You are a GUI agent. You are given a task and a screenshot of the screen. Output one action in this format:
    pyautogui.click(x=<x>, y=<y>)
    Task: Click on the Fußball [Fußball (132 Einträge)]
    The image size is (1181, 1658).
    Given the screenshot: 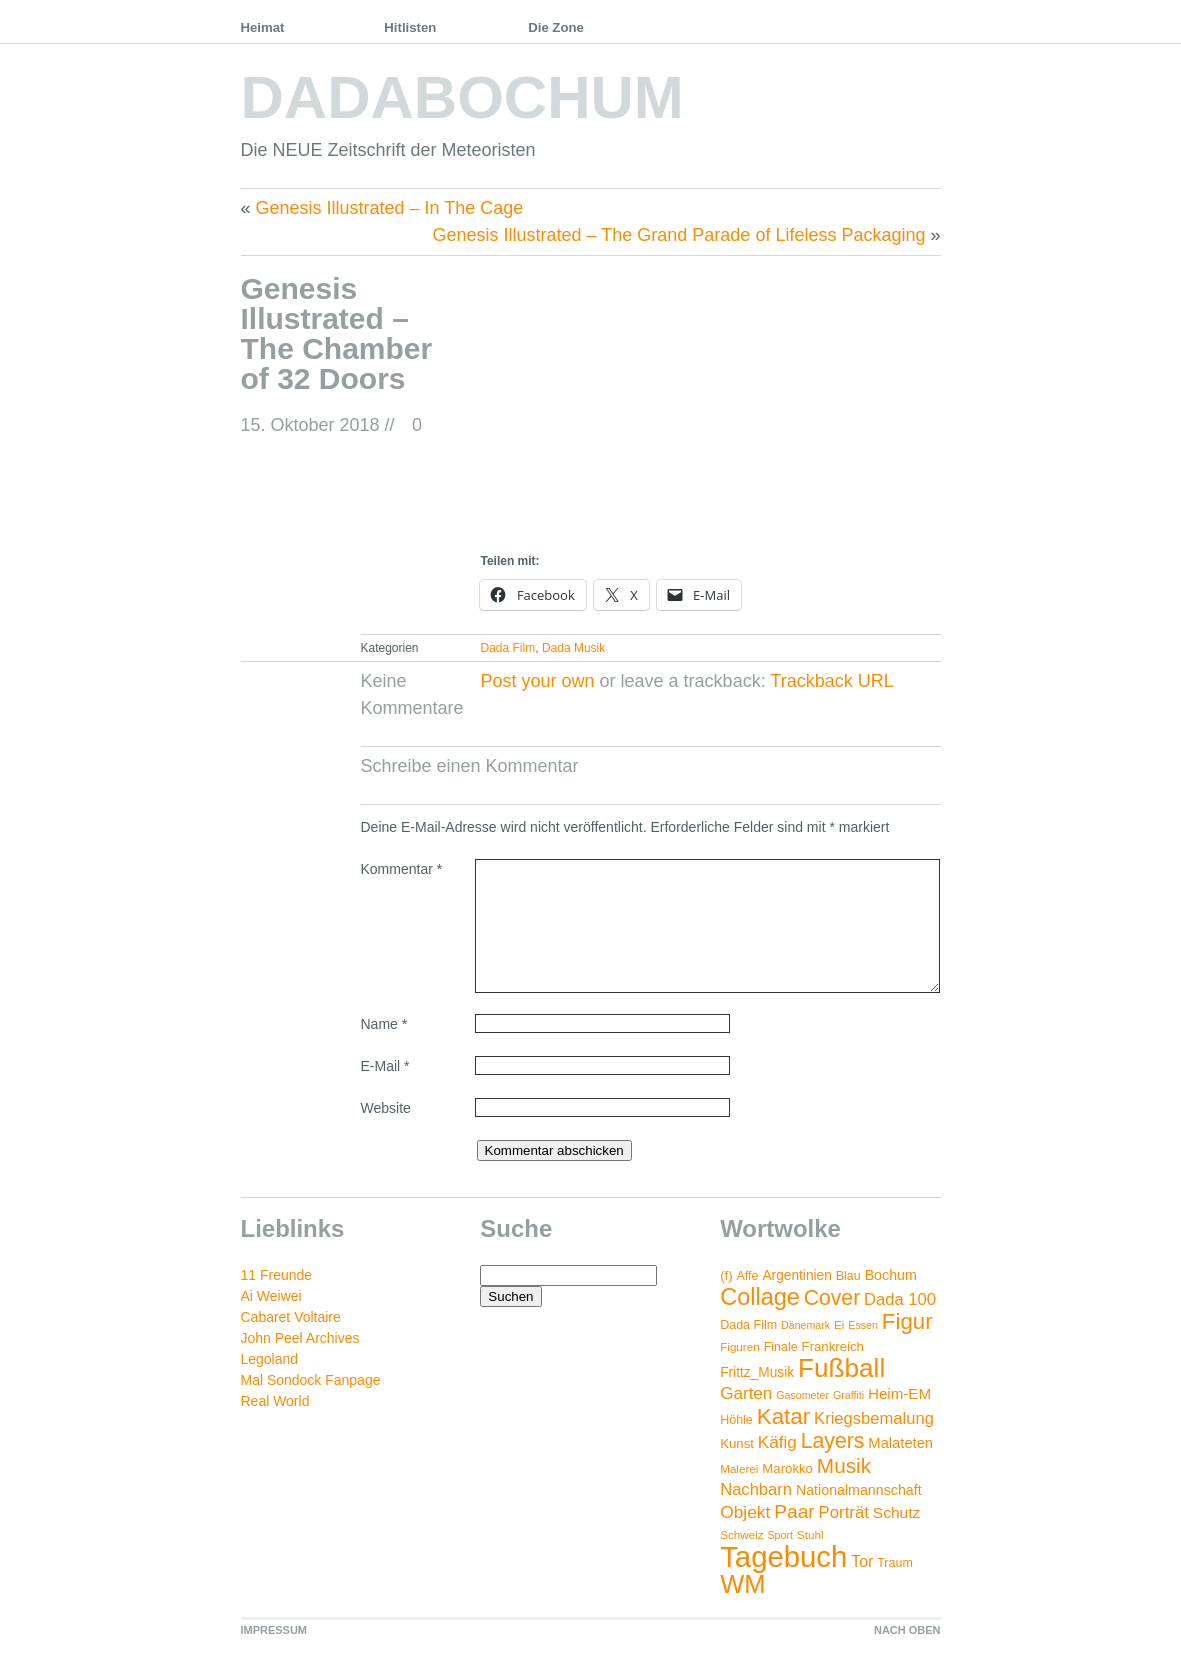 What is the action you would take?
    pyautogui.click(x=841, y=1368)
    